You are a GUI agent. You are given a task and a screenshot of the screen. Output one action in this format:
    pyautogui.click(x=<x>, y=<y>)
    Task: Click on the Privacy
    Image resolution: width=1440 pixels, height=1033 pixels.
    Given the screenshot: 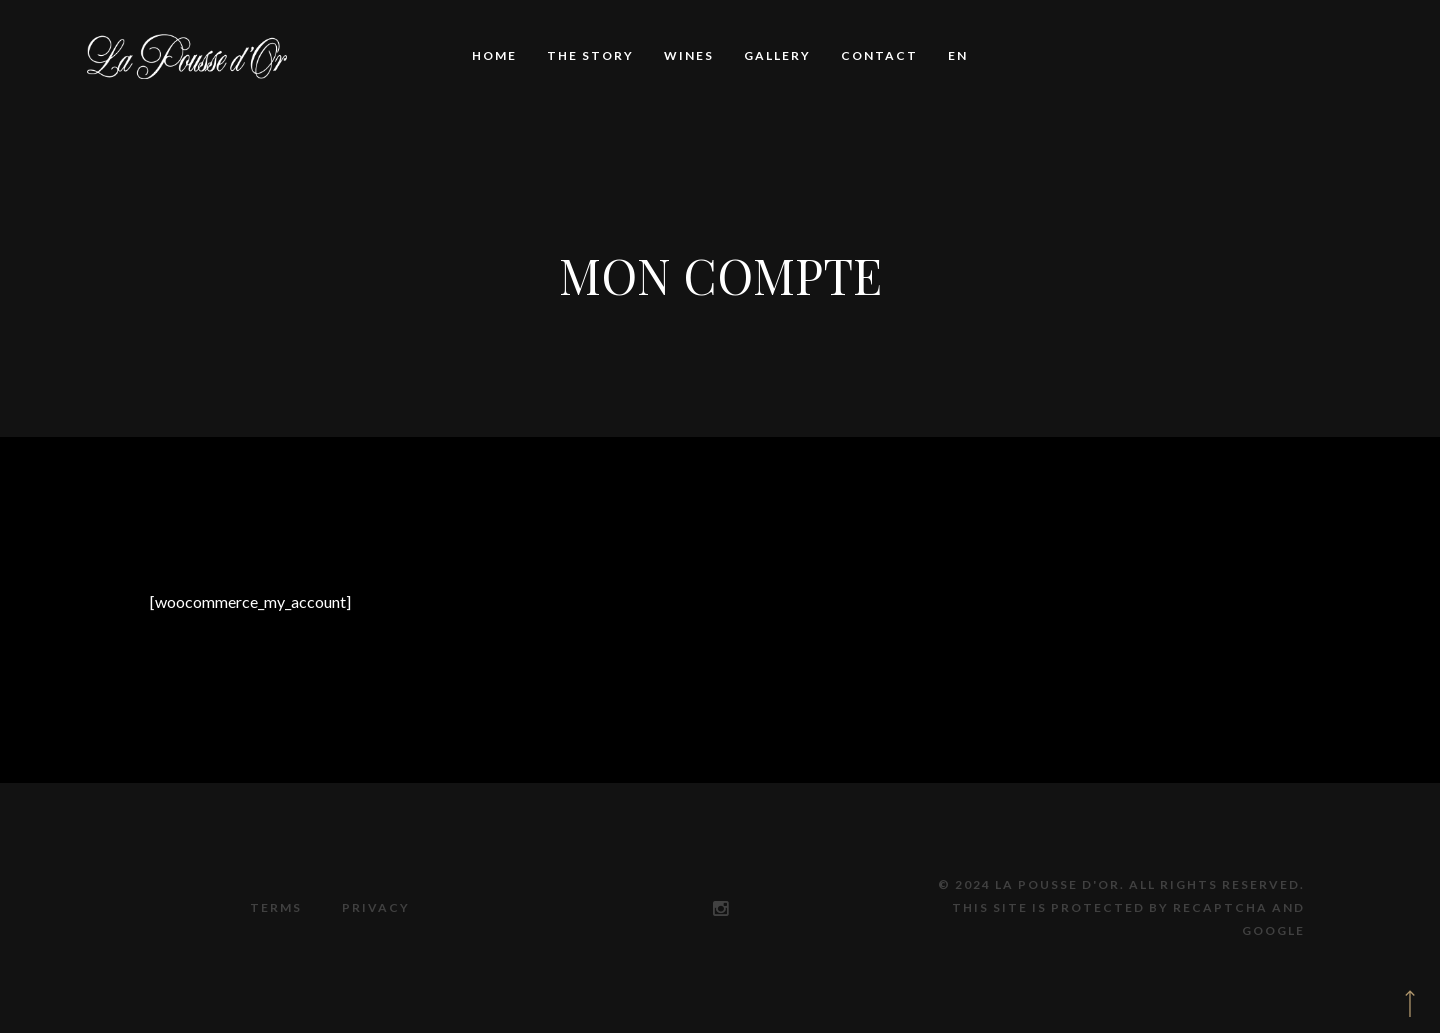 What is the action you would take?
    pyautogui.click(x=376, y=907)
    